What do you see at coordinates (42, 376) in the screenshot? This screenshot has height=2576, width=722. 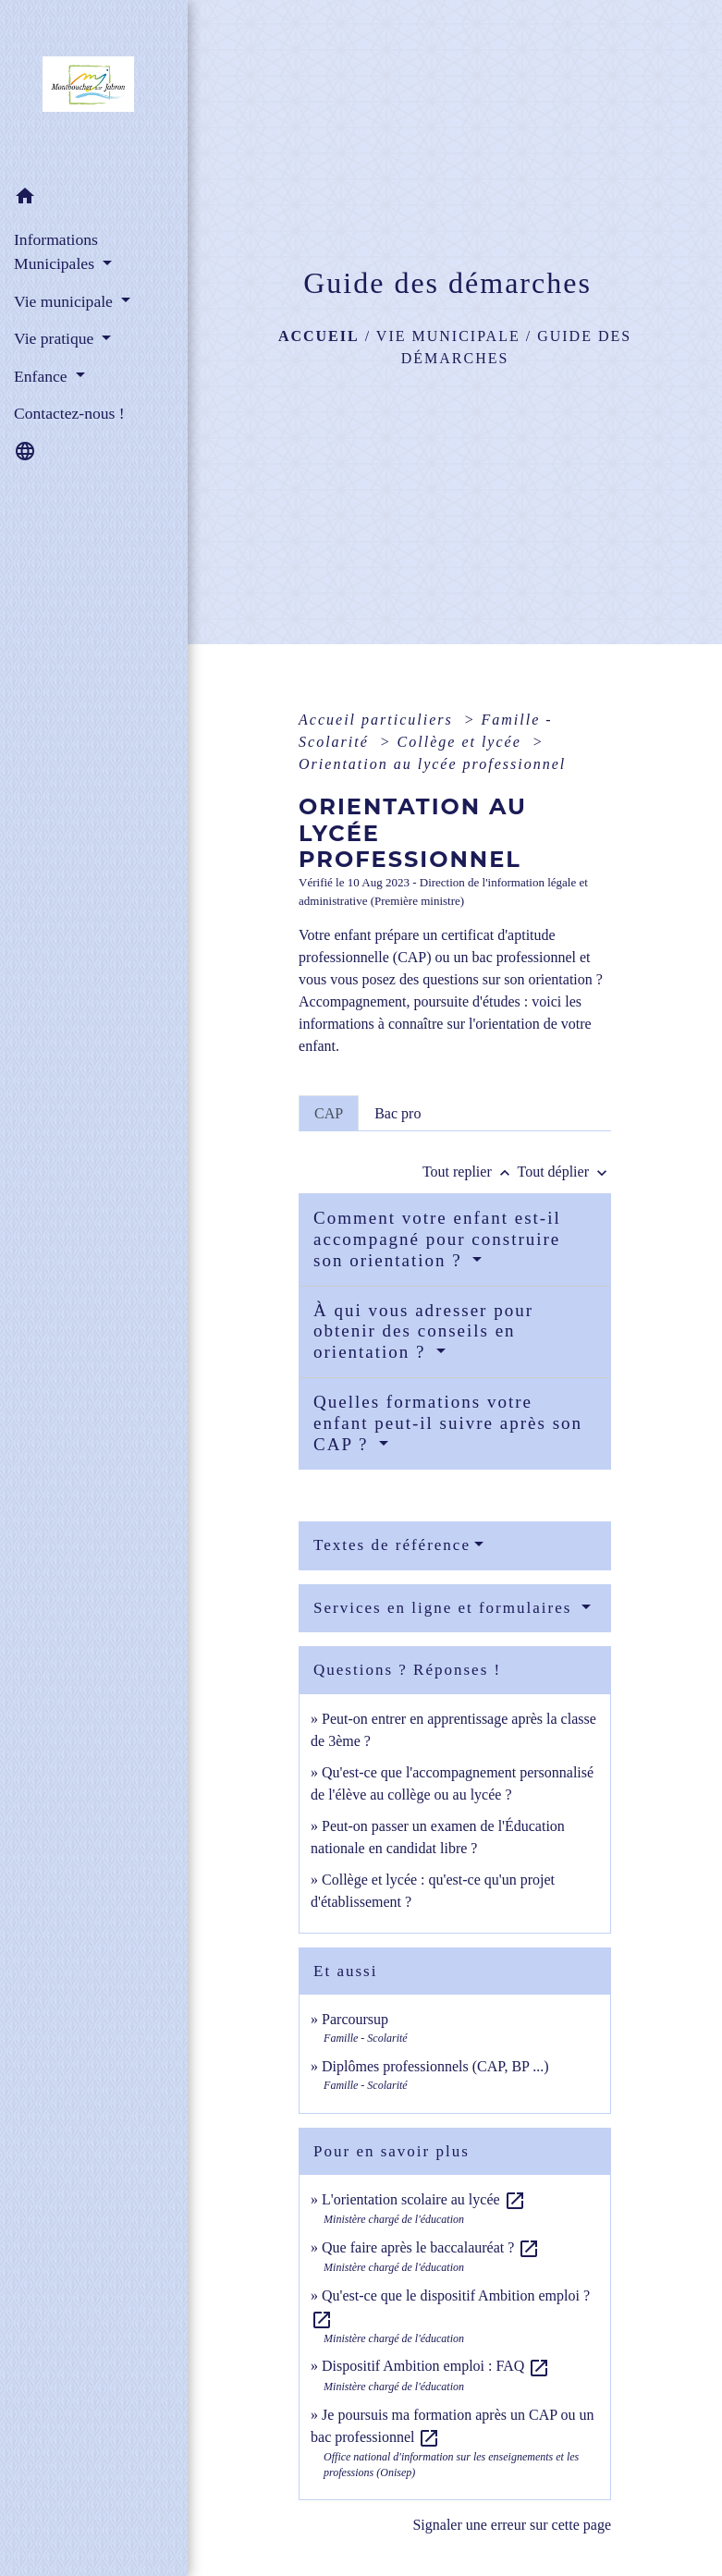 I see `Enfance [button]` at bounding box center [42, 376].